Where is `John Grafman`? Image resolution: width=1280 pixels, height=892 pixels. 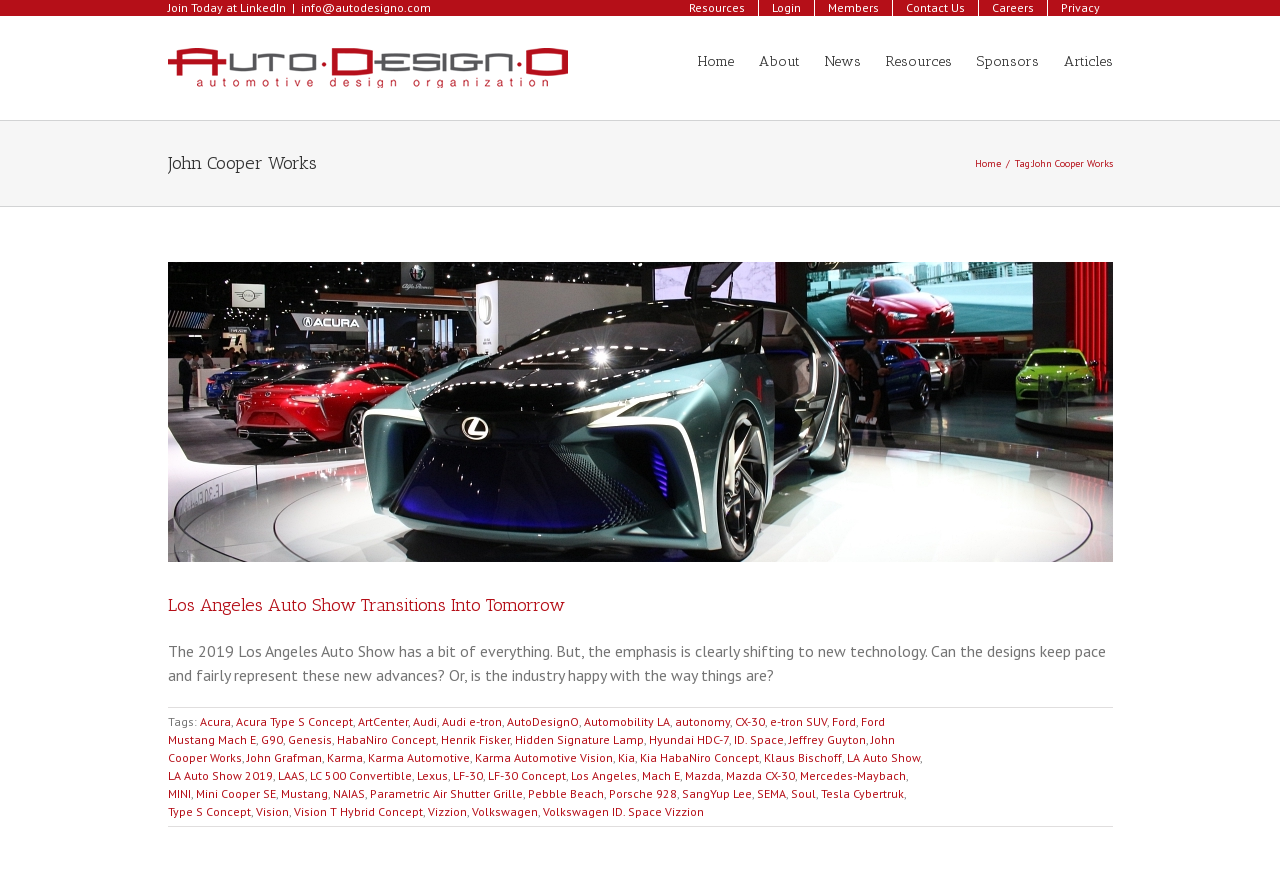
John Grafman is located at coordinates (284, 757).